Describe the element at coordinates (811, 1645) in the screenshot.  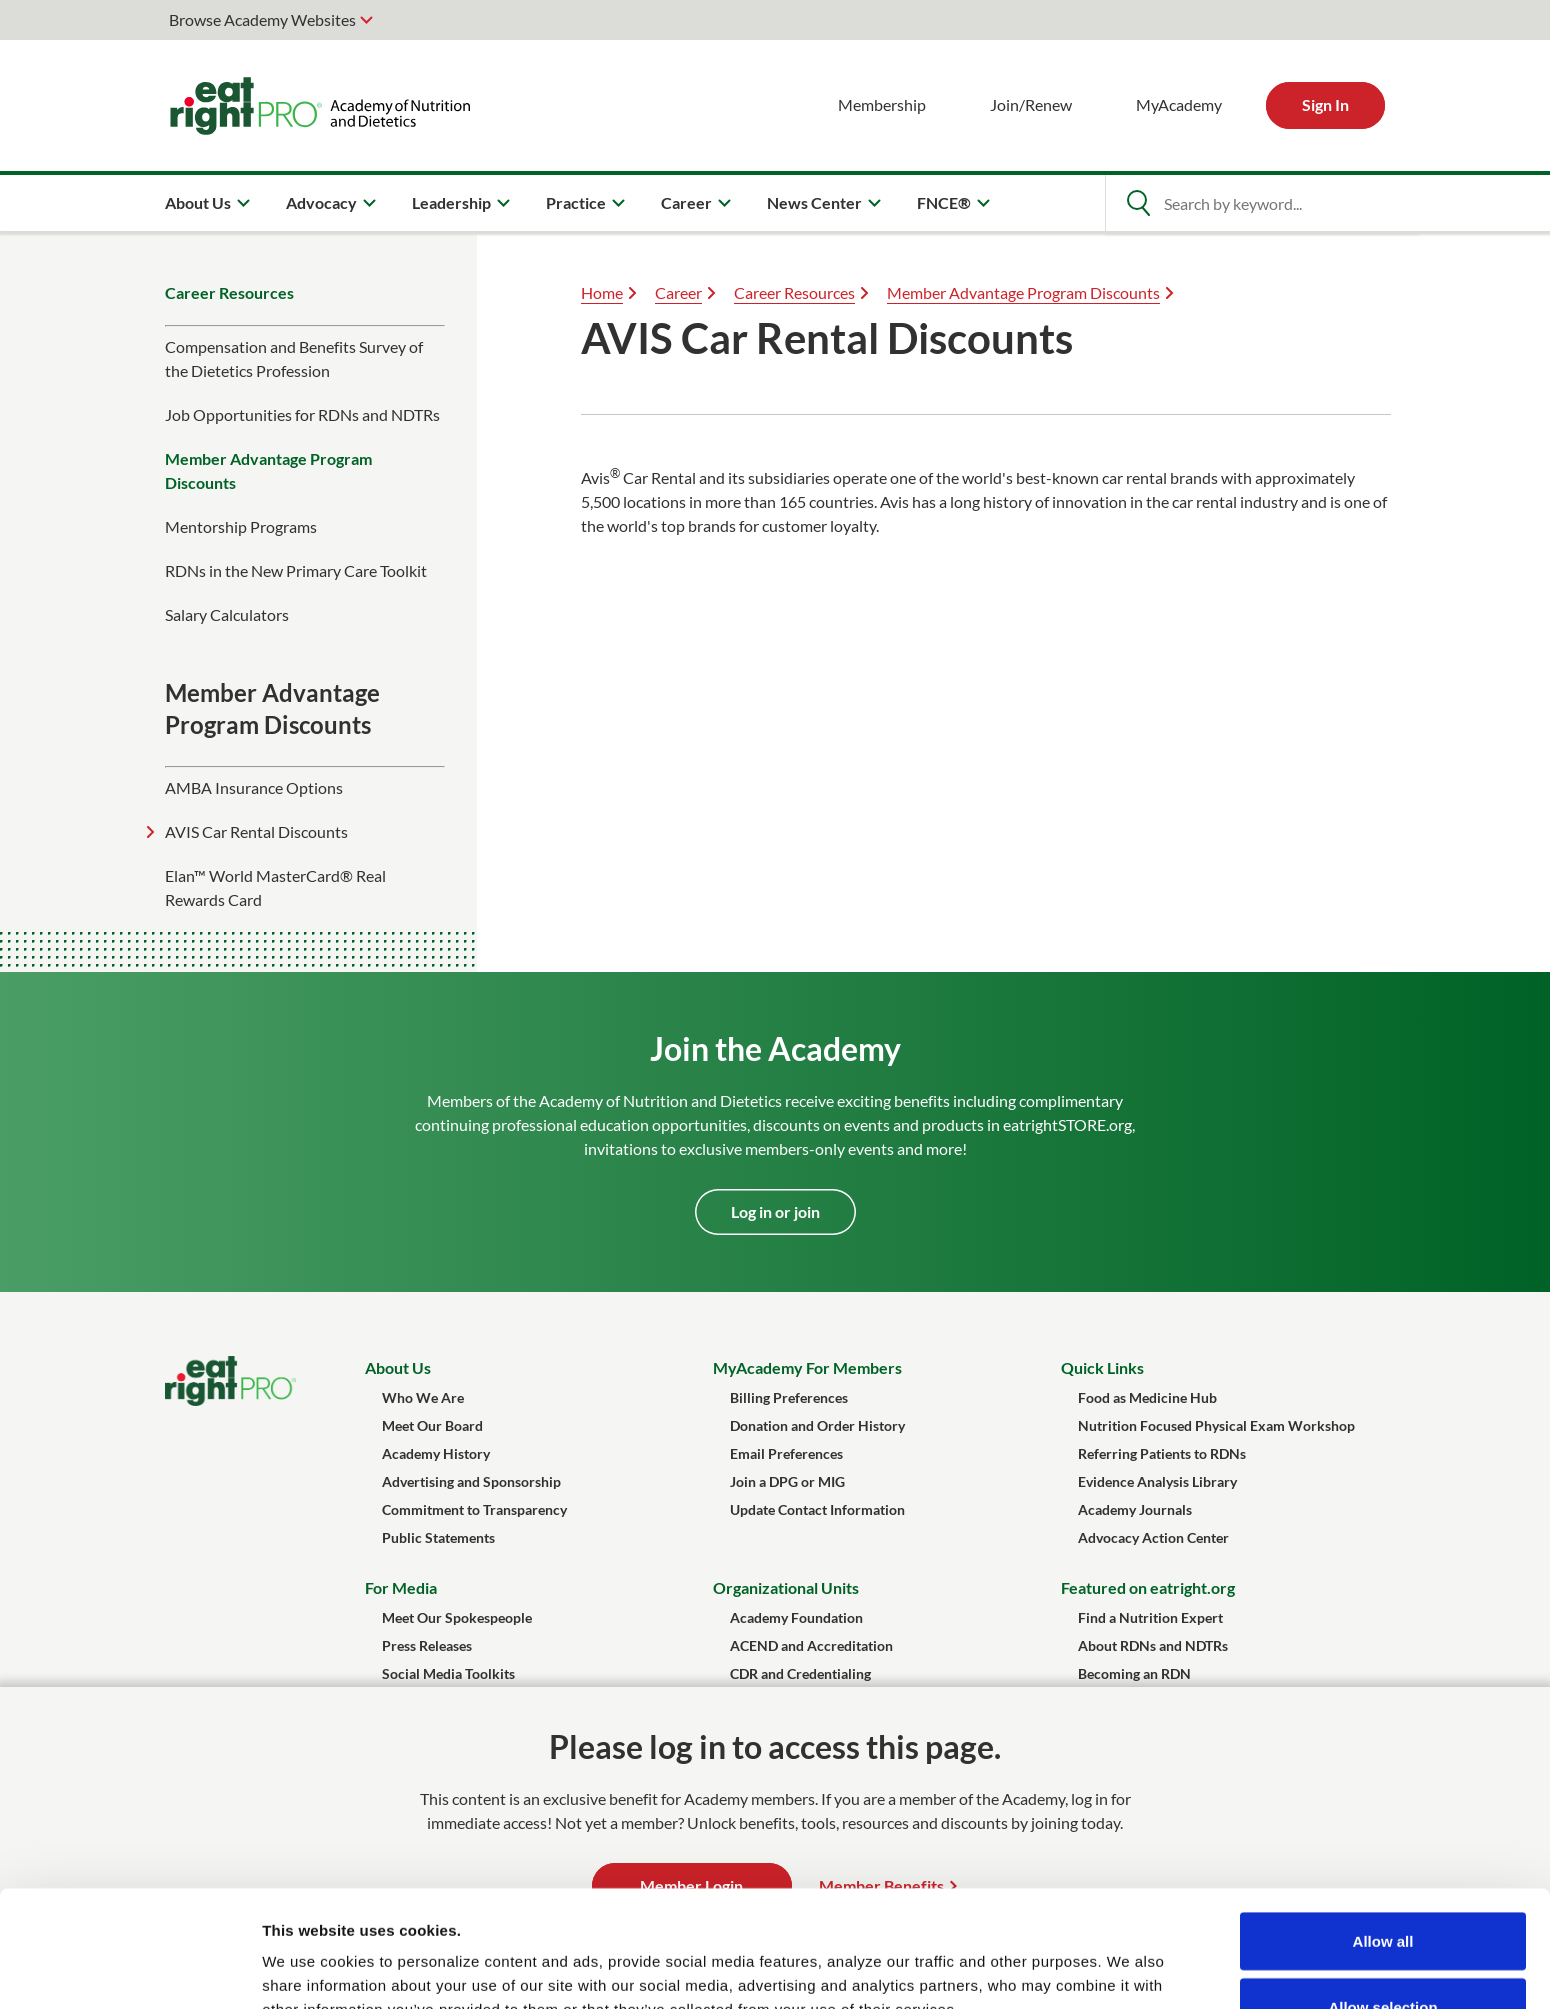
I see `ACEND and Accreditation` at that location.